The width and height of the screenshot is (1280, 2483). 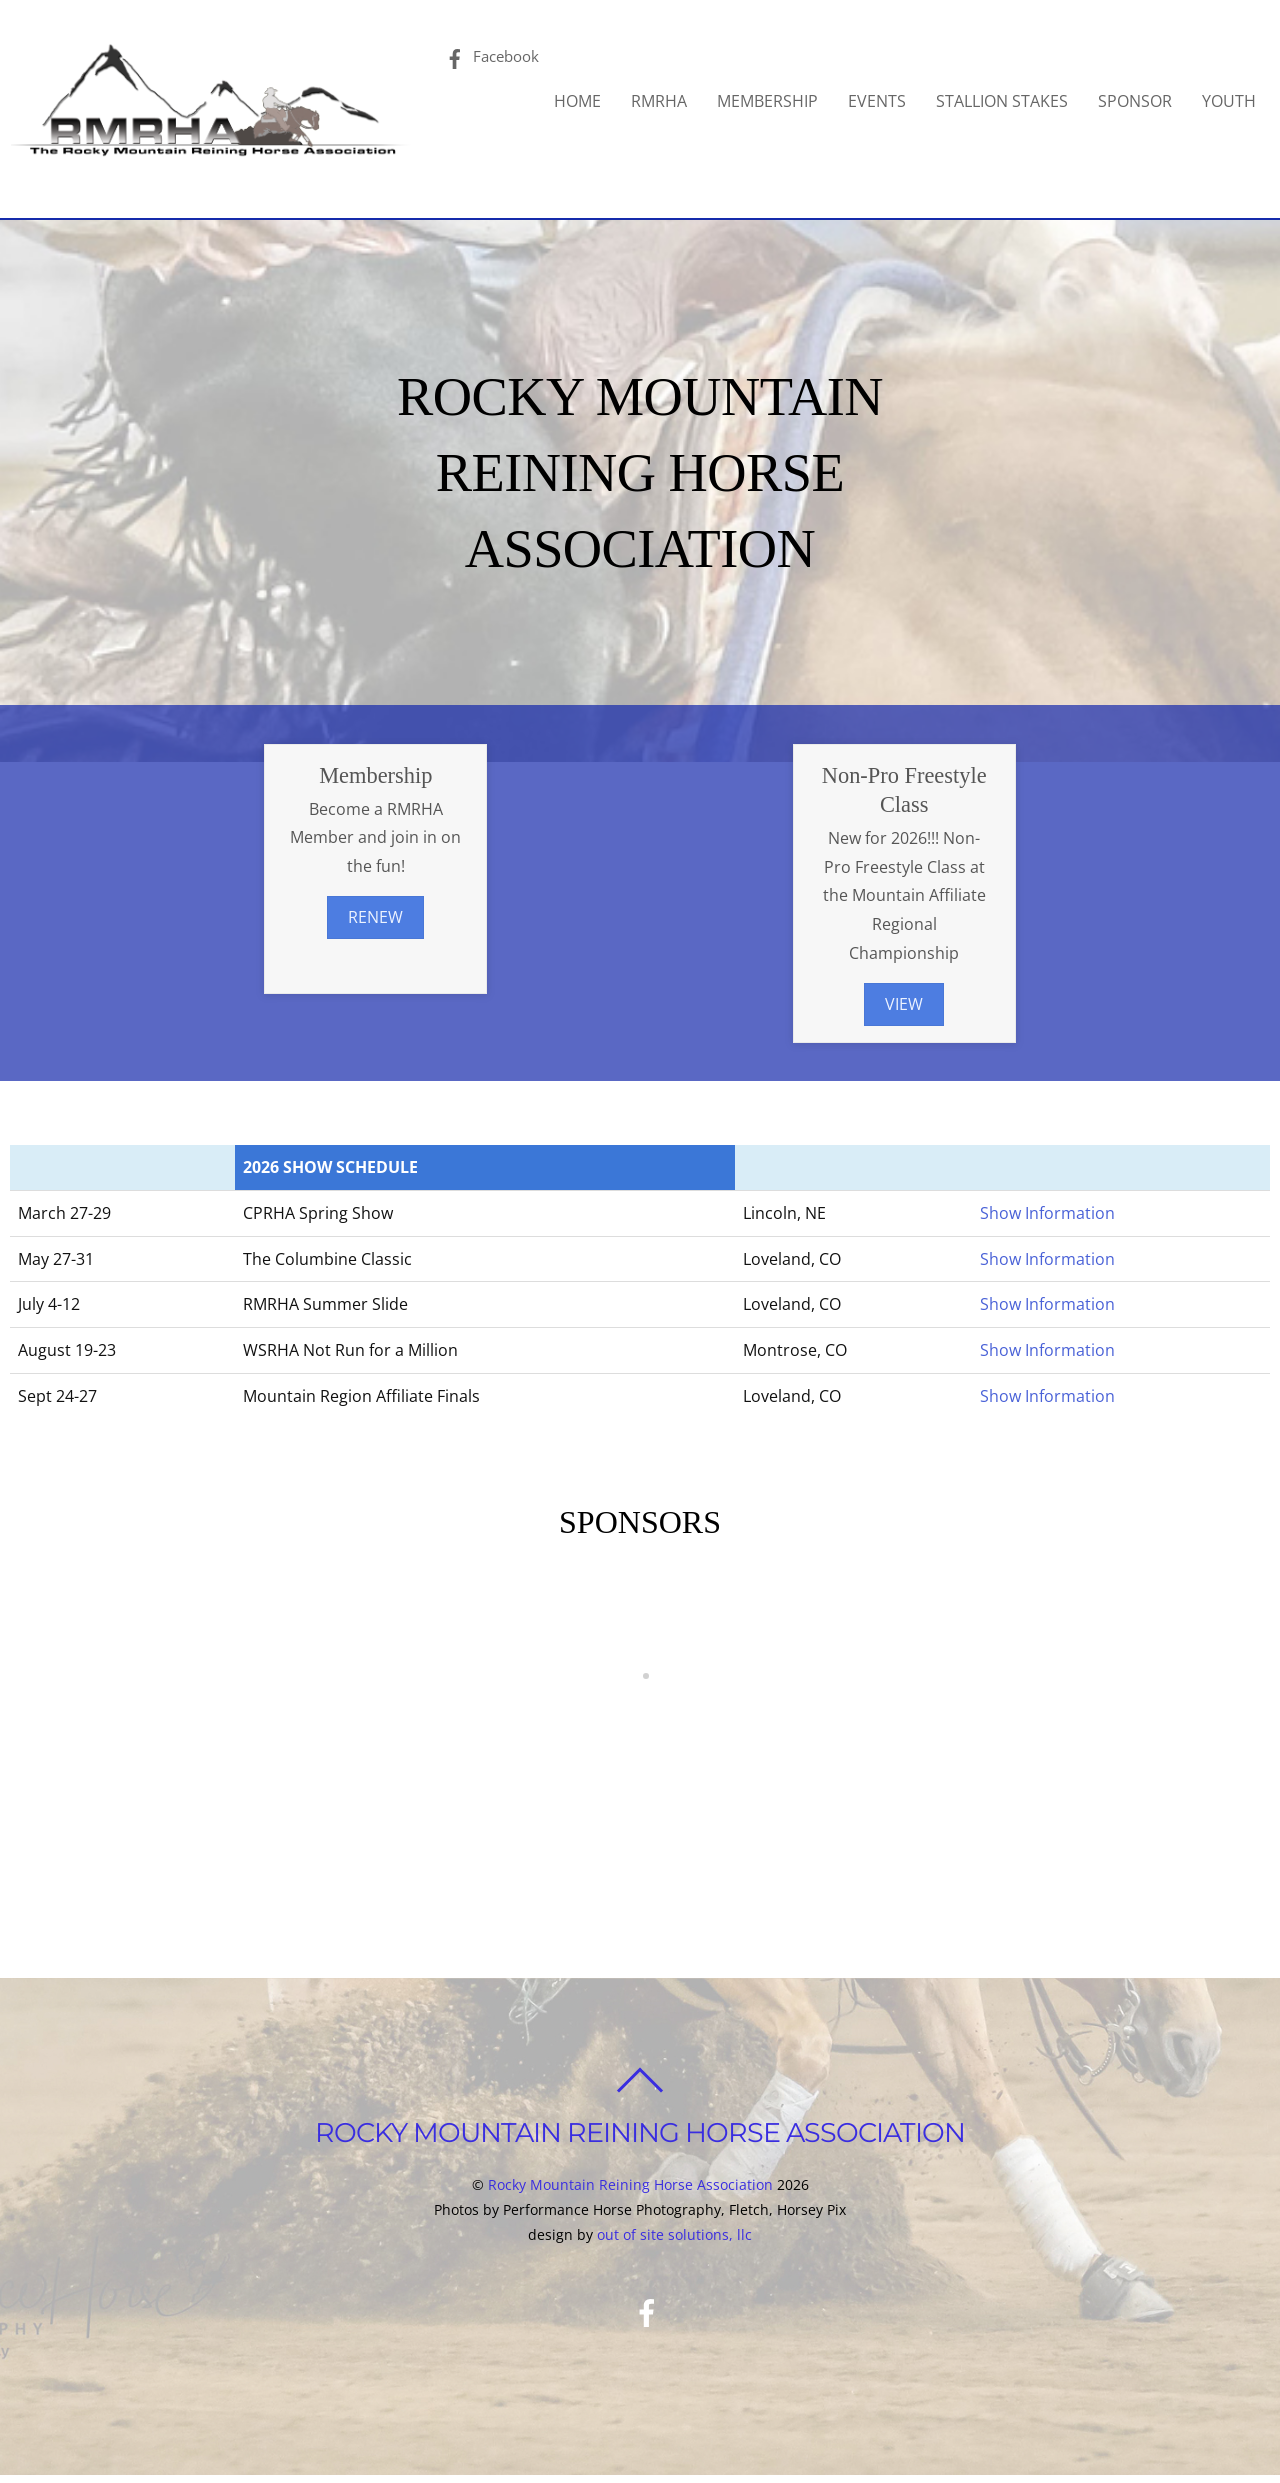 I want to click on Rocky Mountain Reining Horse Association, so click(x=630, y=2222).